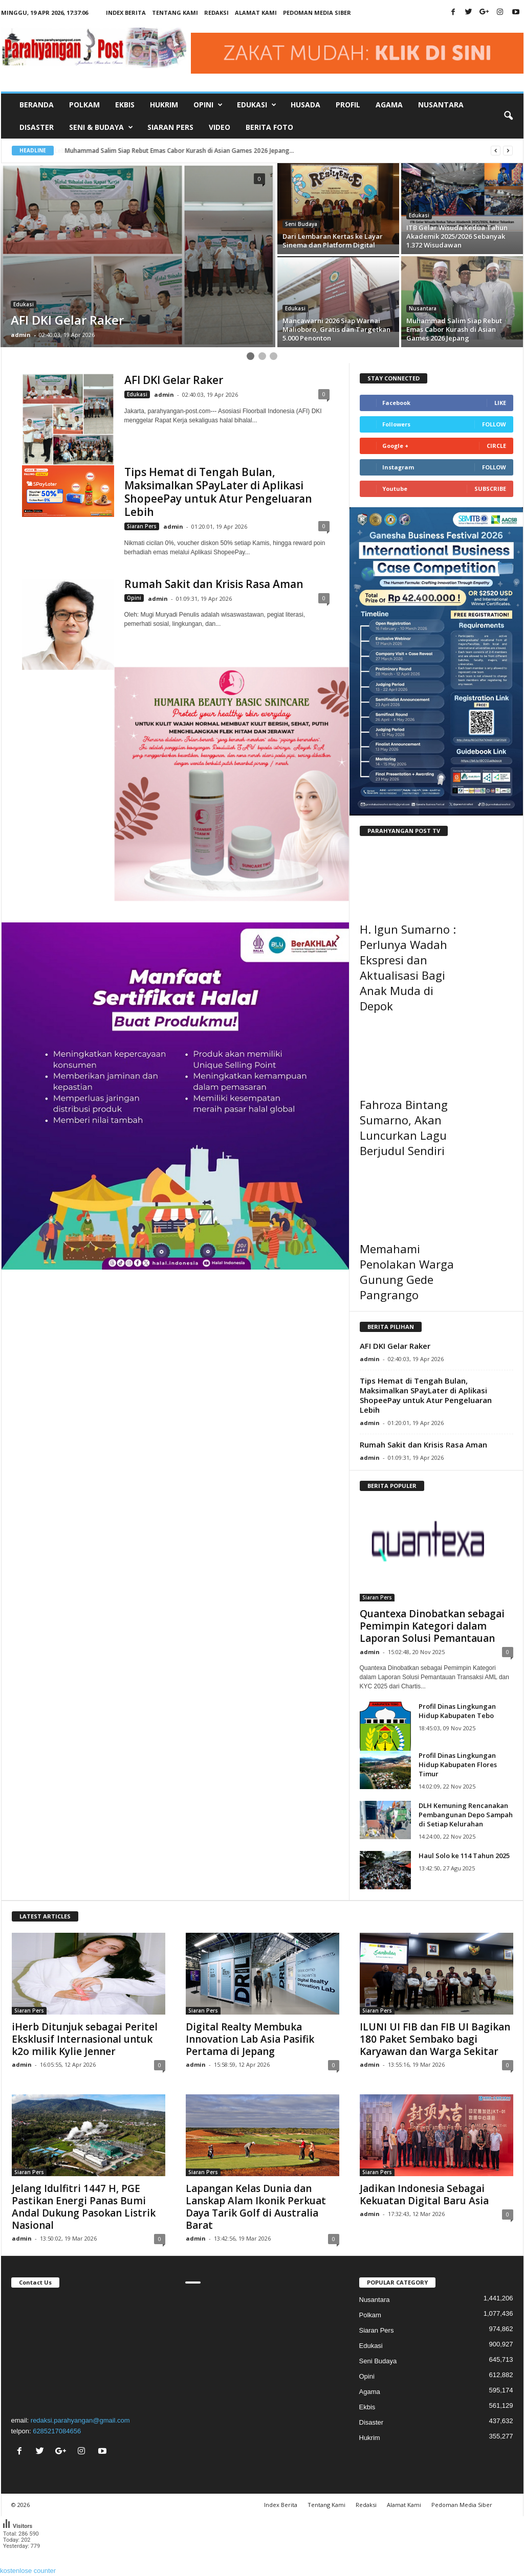 The width and height of the screenshot is (524, 2576). I want to click on Profil Dinas Lingkungan Hidup Kabupaten Tebo, so click(457, 1711).